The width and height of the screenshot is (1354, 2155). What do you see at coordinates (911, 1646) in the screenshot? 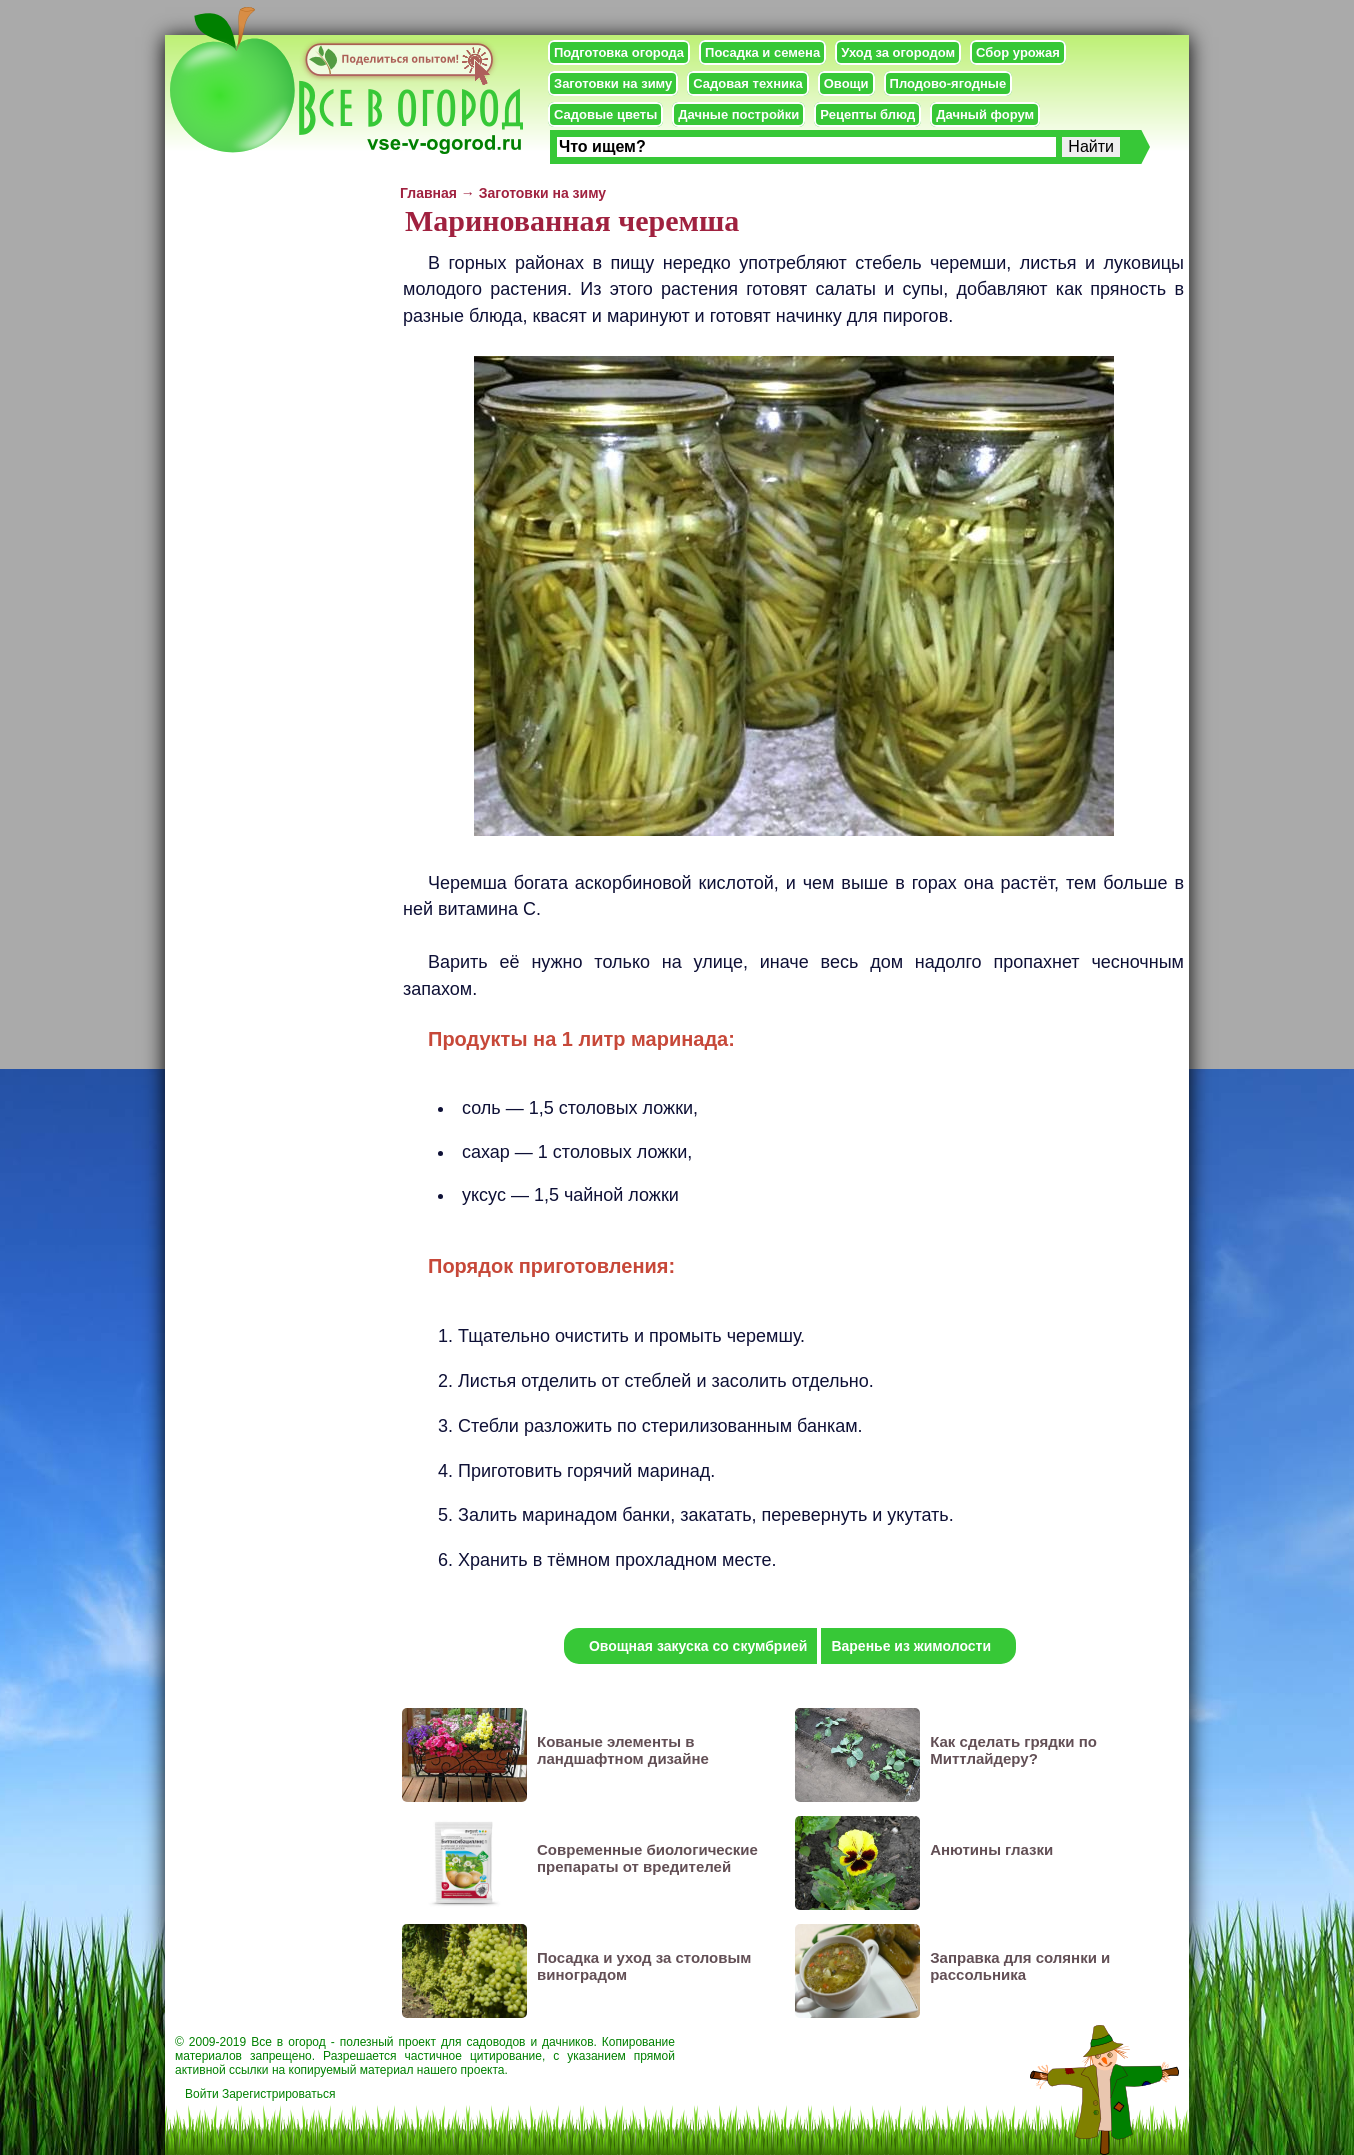
I see `Варенье из жимолости` at bounding box center [911, 1646].